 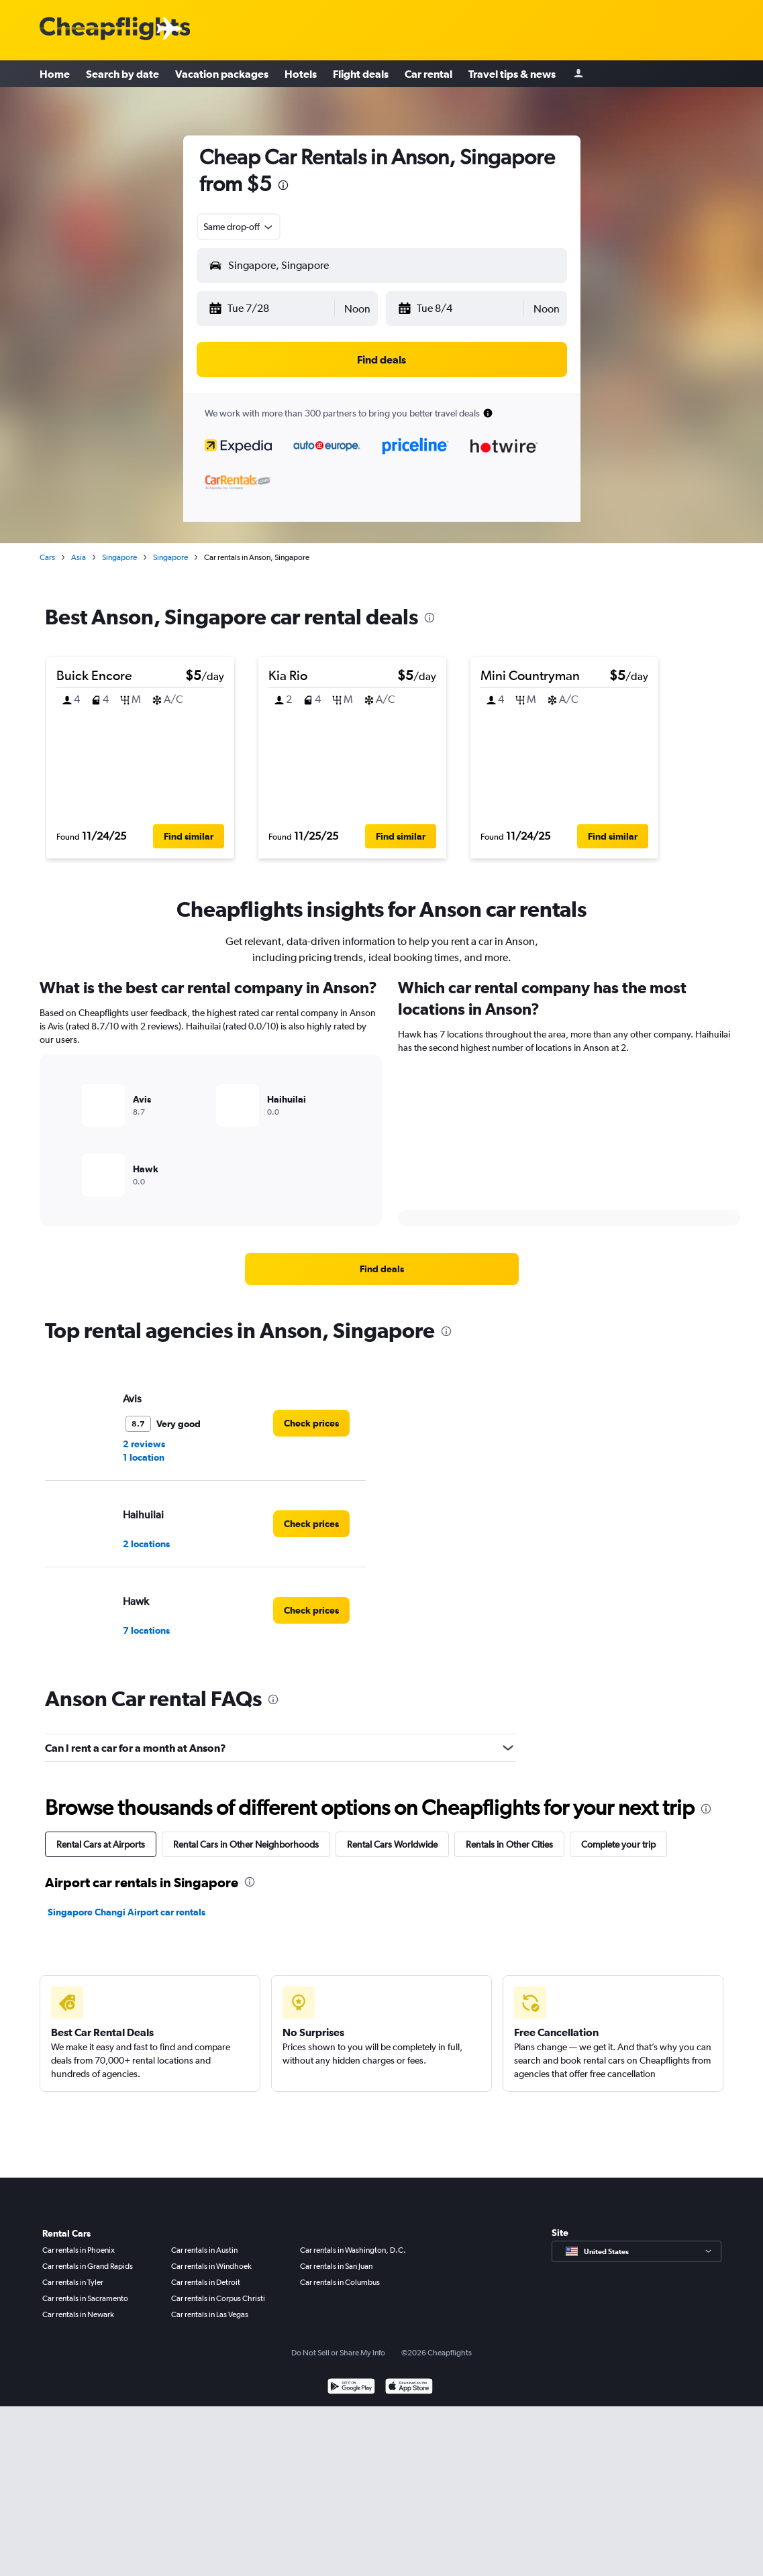 What do you see at coordinates (618, 1844) in the screenshot?
I see `Complete your trip [tab]` at bounding box center [618, 1844].